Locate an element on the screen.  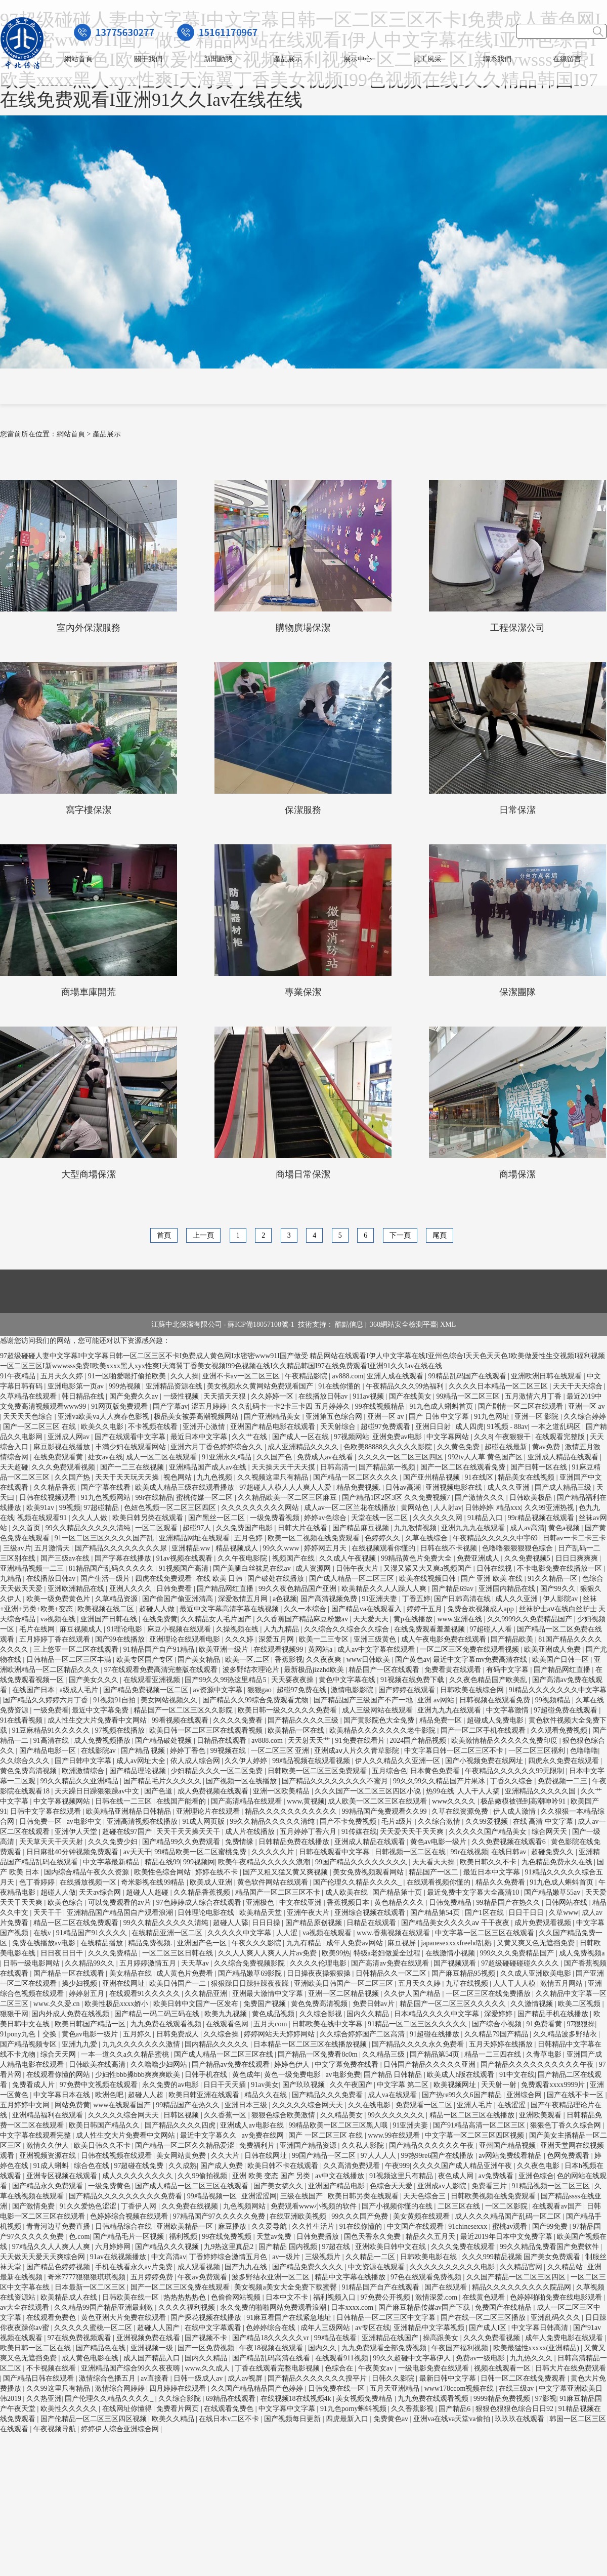
欧美成人h版在线观看 is located at coordinates (461, 2074).